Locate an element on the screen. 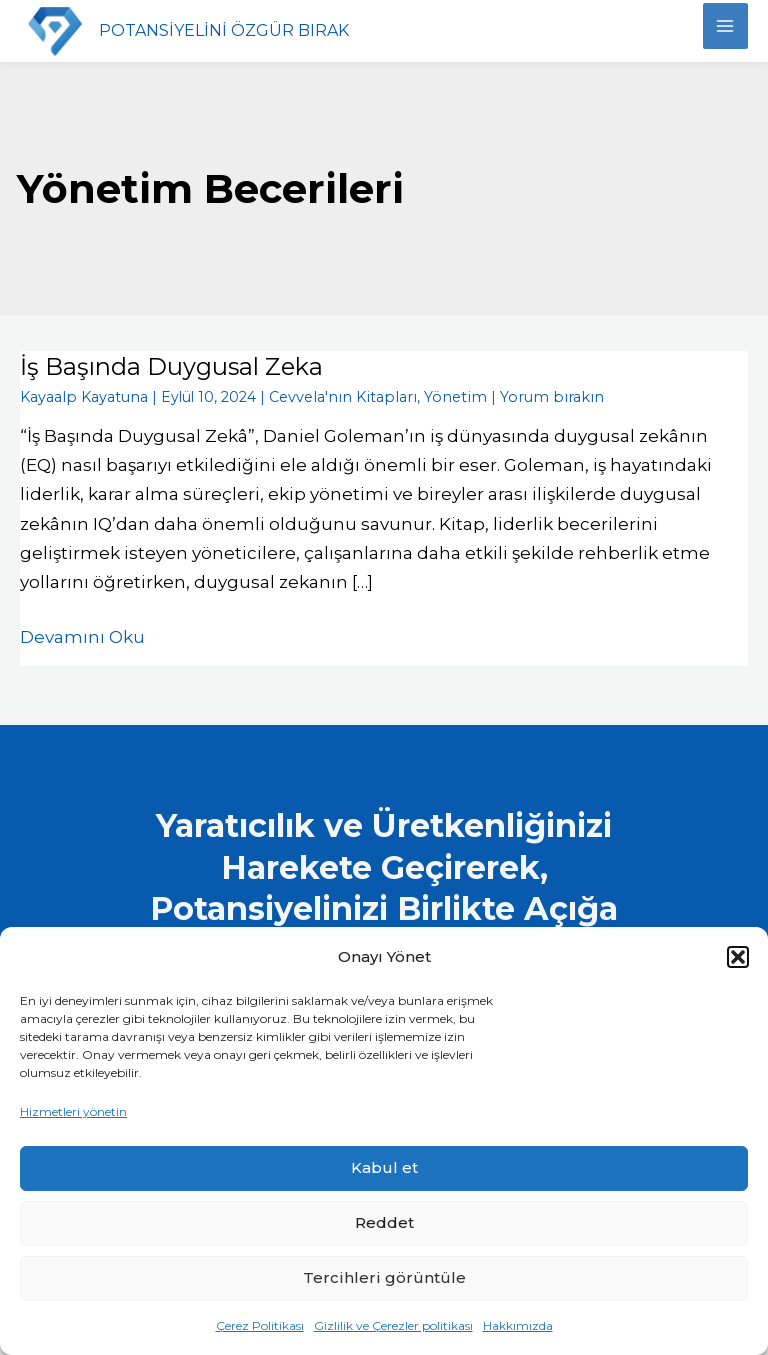 This screenshot has height=1355, width=768. Reddet is located at coordinates (384, 1222).